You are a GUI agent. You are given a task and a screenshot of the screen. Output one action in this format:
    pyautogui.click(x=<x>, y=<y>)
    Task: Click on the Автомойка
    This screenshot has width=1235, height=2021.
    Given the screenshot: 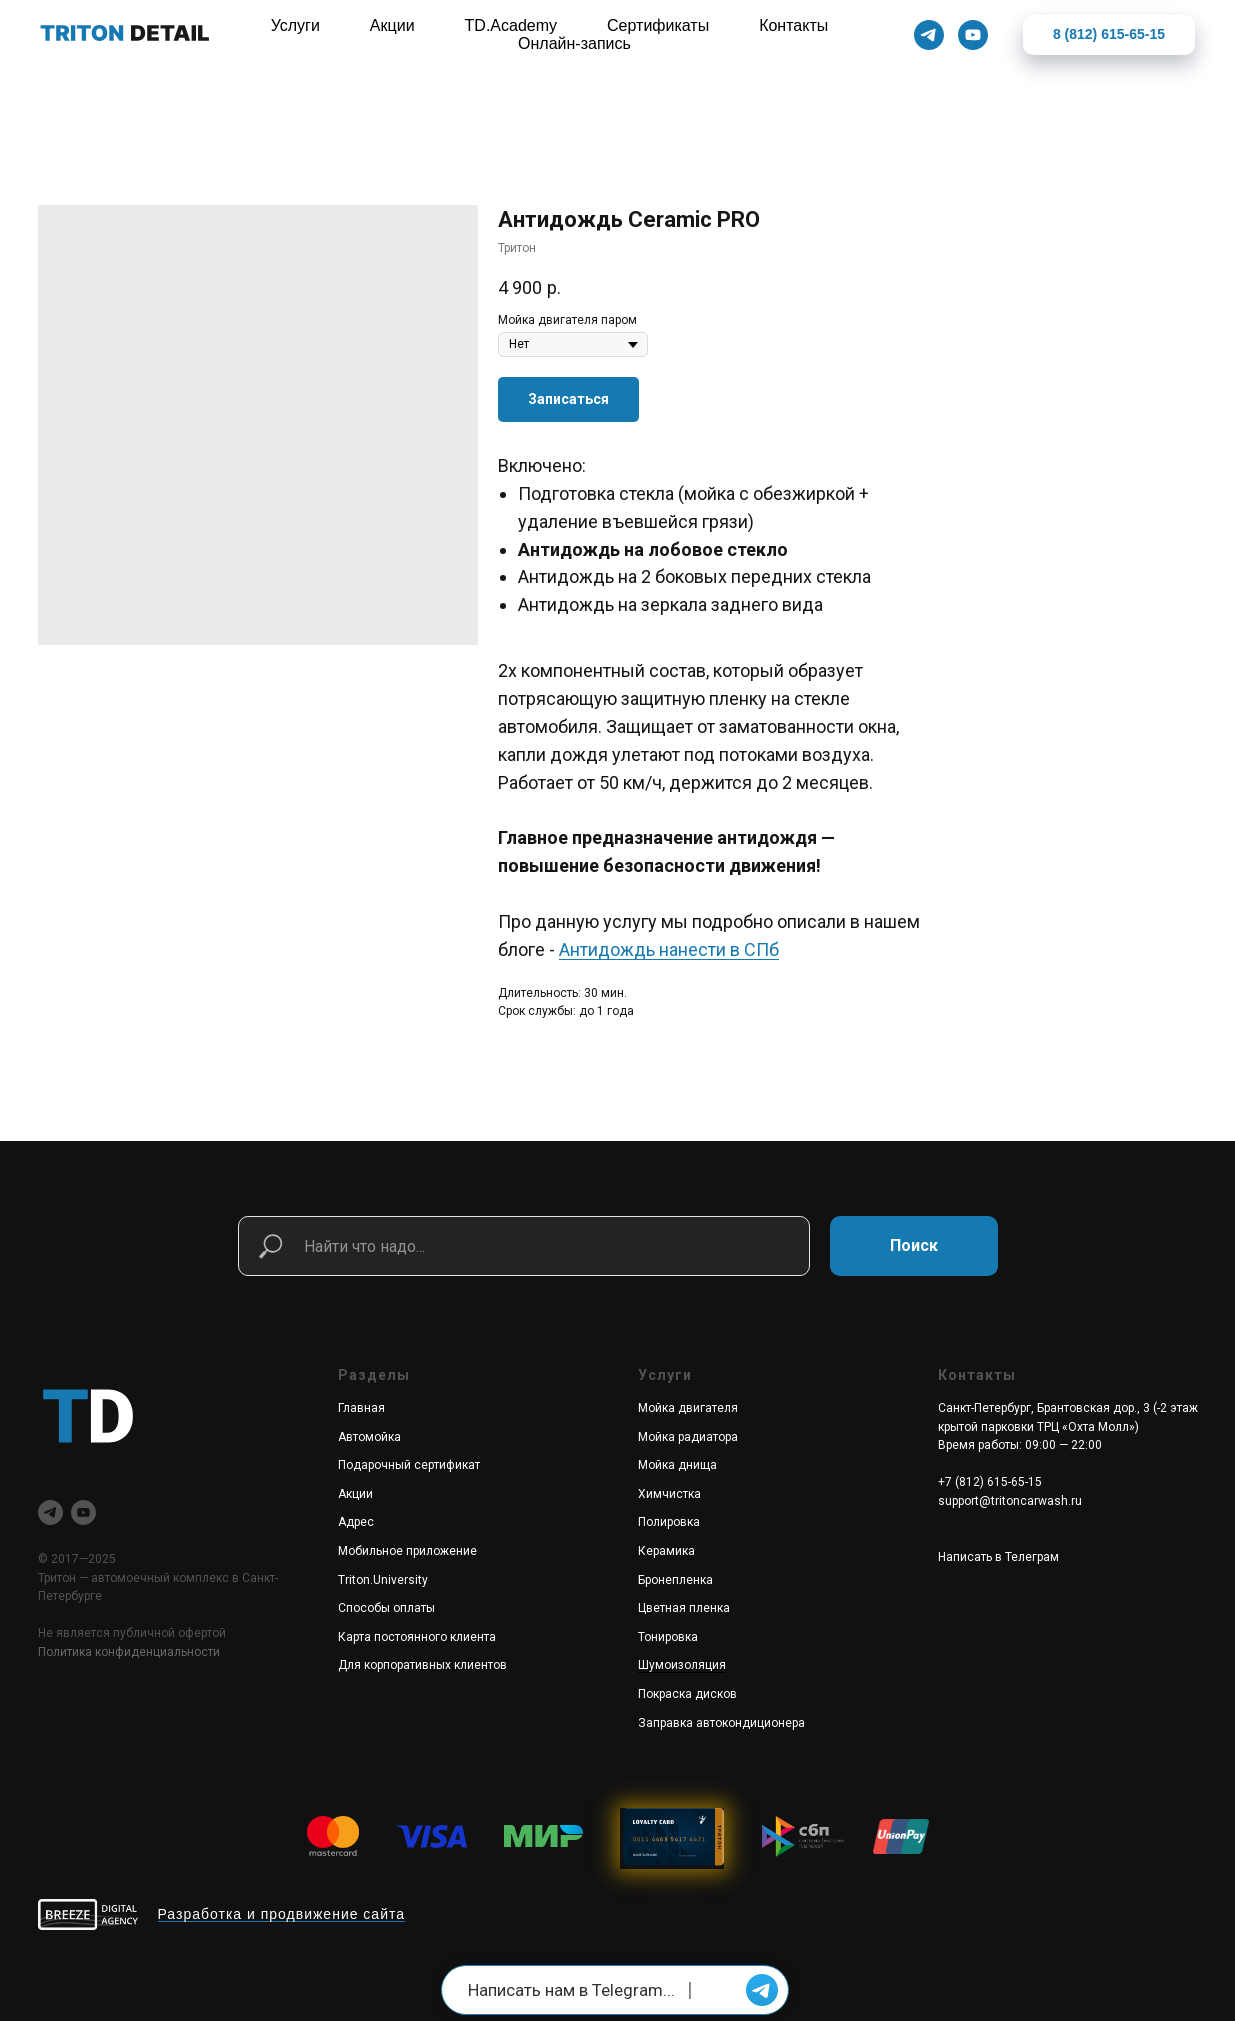 What is the action you would take?
    pyautogui.click(x=369, y=1437)
    